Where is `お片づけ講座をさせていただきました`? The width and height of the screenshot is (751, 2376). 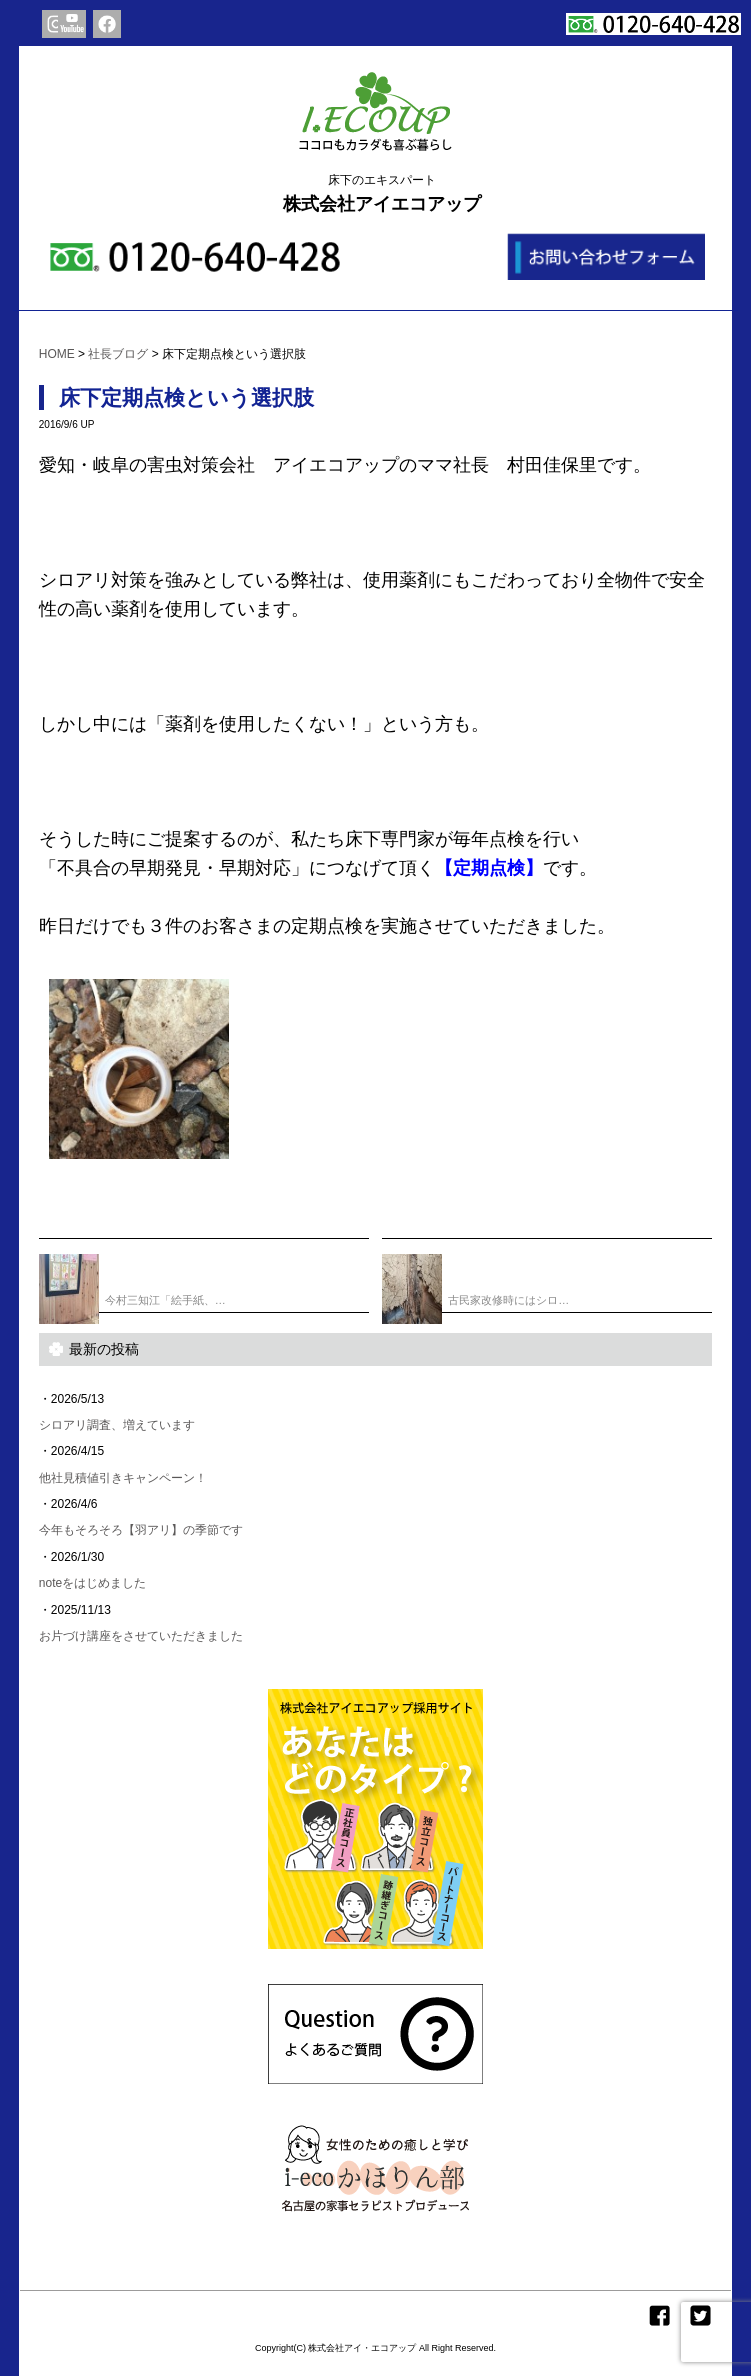
お片づけ講座をさせていただきました is located at coordinates (141, 1636).